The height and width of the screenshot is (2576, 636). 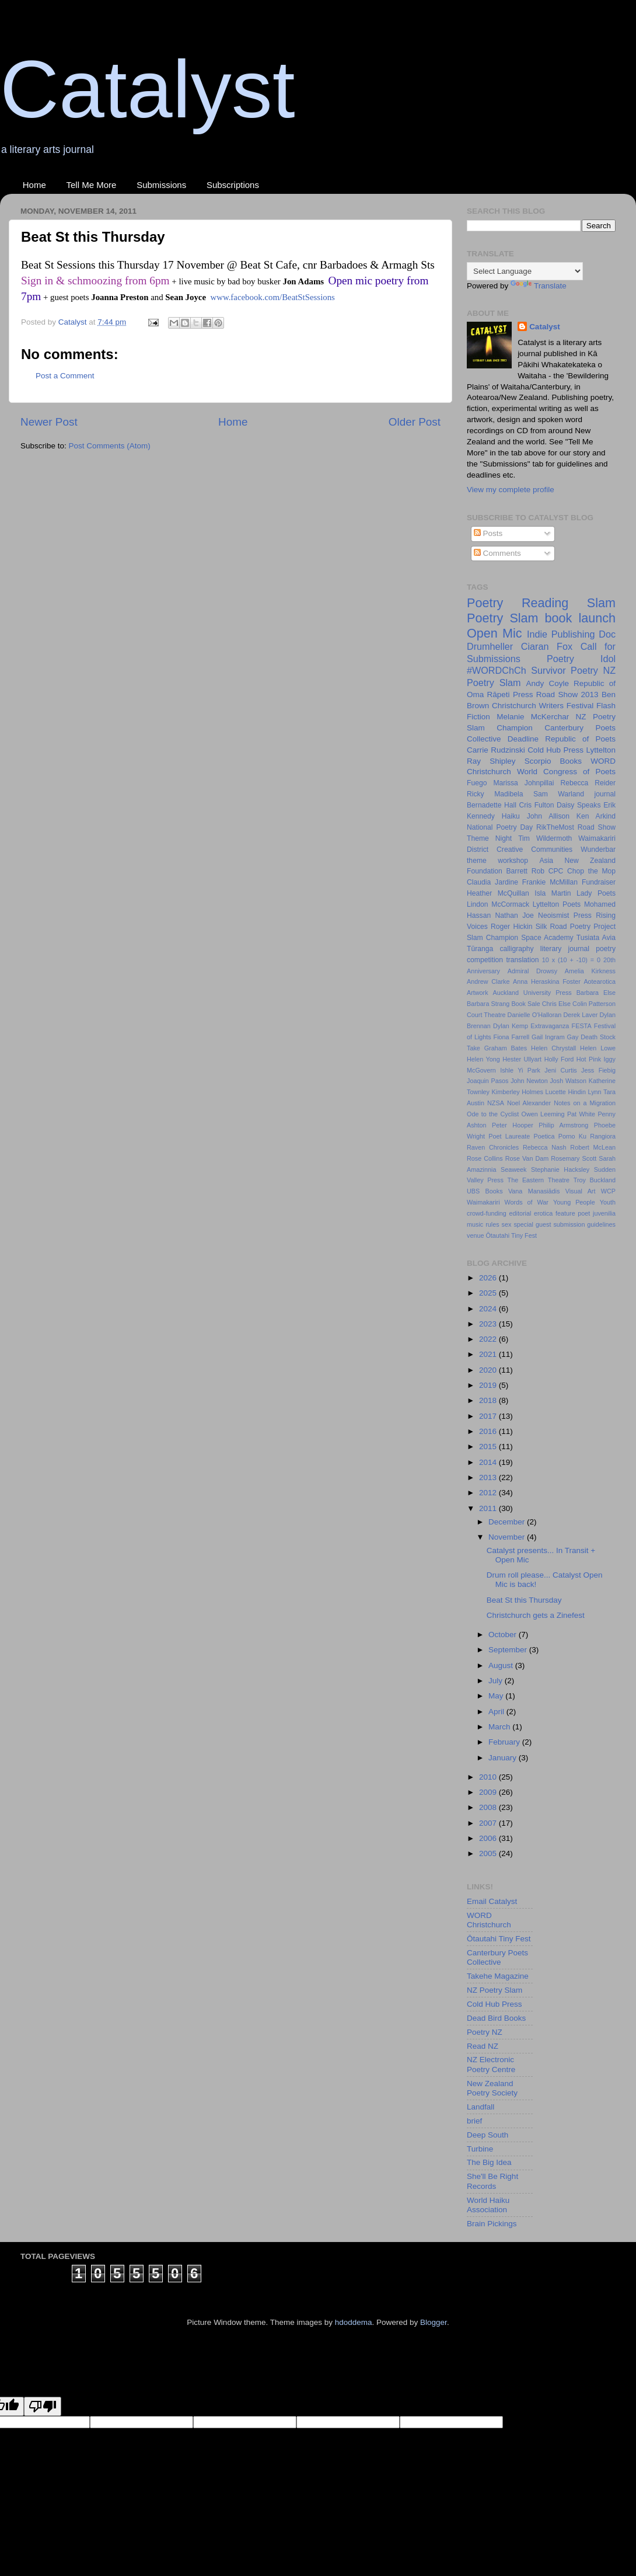 What do you see at coordinates (500, 827) in the screenshot?
I see `National Poetry Day` at bounding box center [500, 827].